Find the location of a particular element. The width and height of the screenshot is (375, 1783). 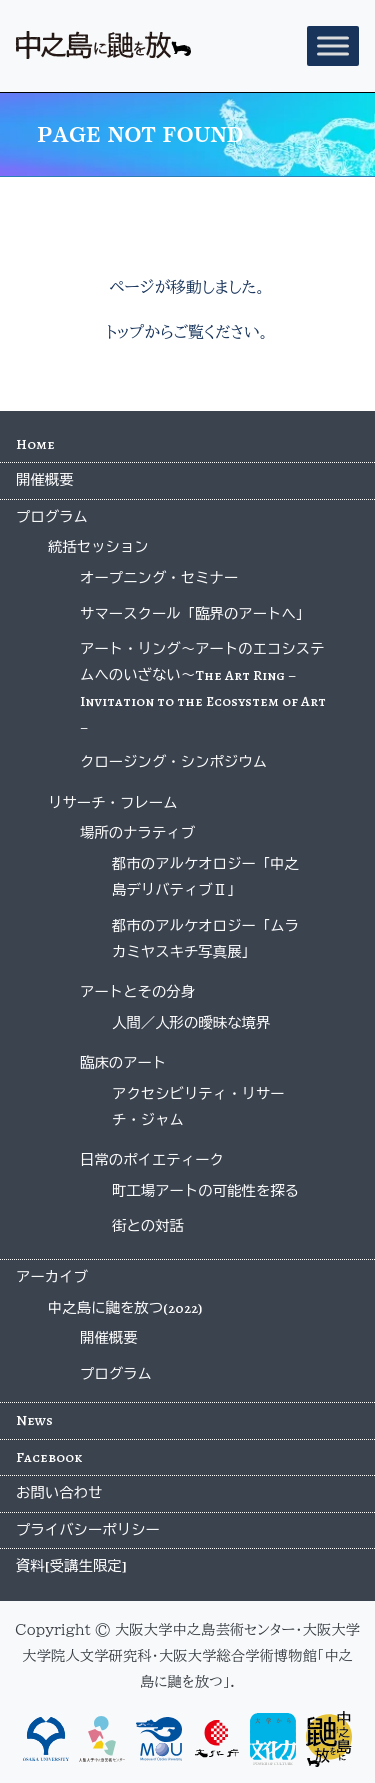

News is located at coordinates (34, 1420).